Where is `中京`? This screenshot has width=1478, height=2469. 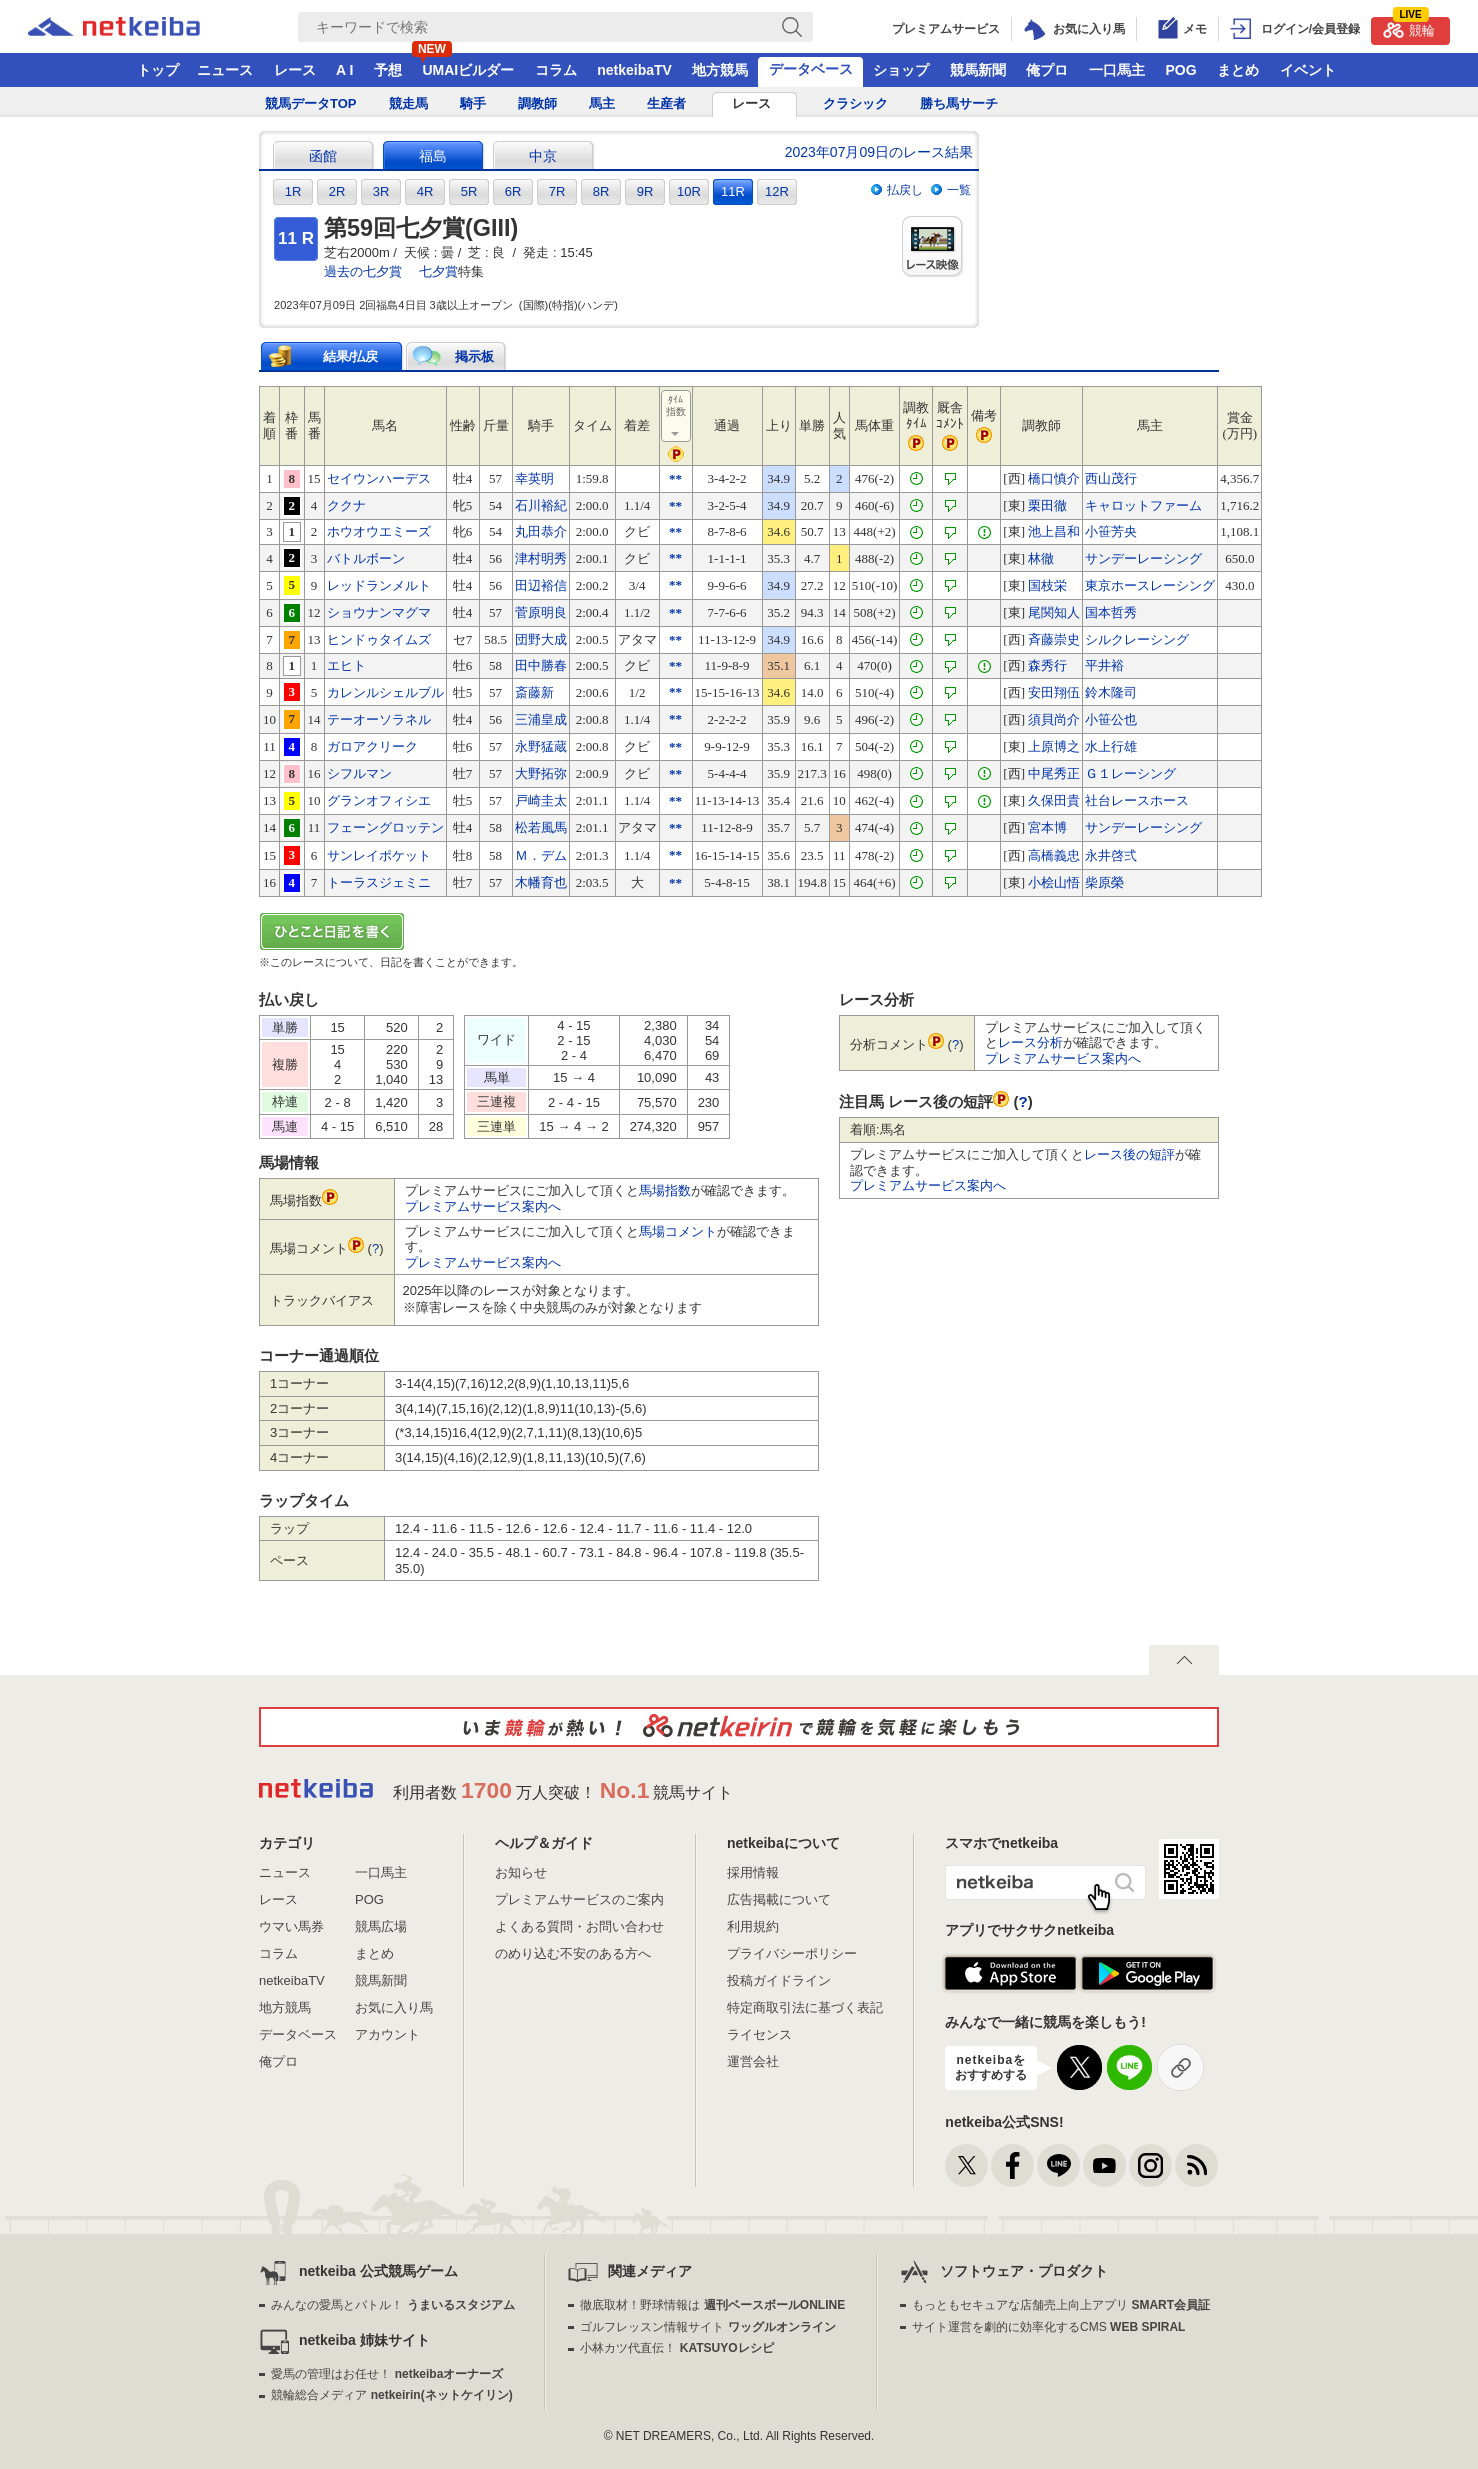 中京 is located at coordinates (543, 156).